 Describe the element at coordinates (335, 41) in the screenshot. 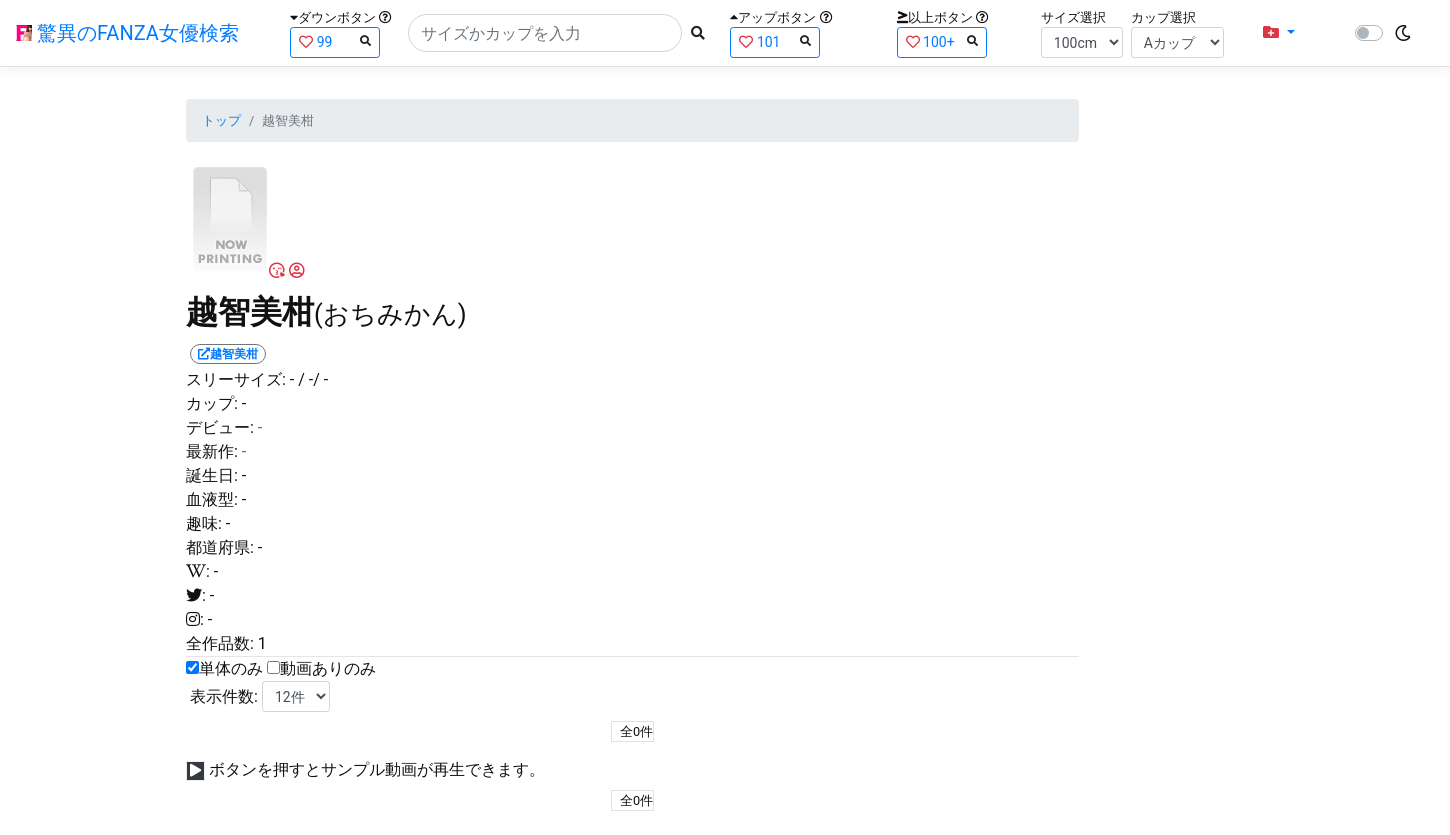

I see `99` at that location.